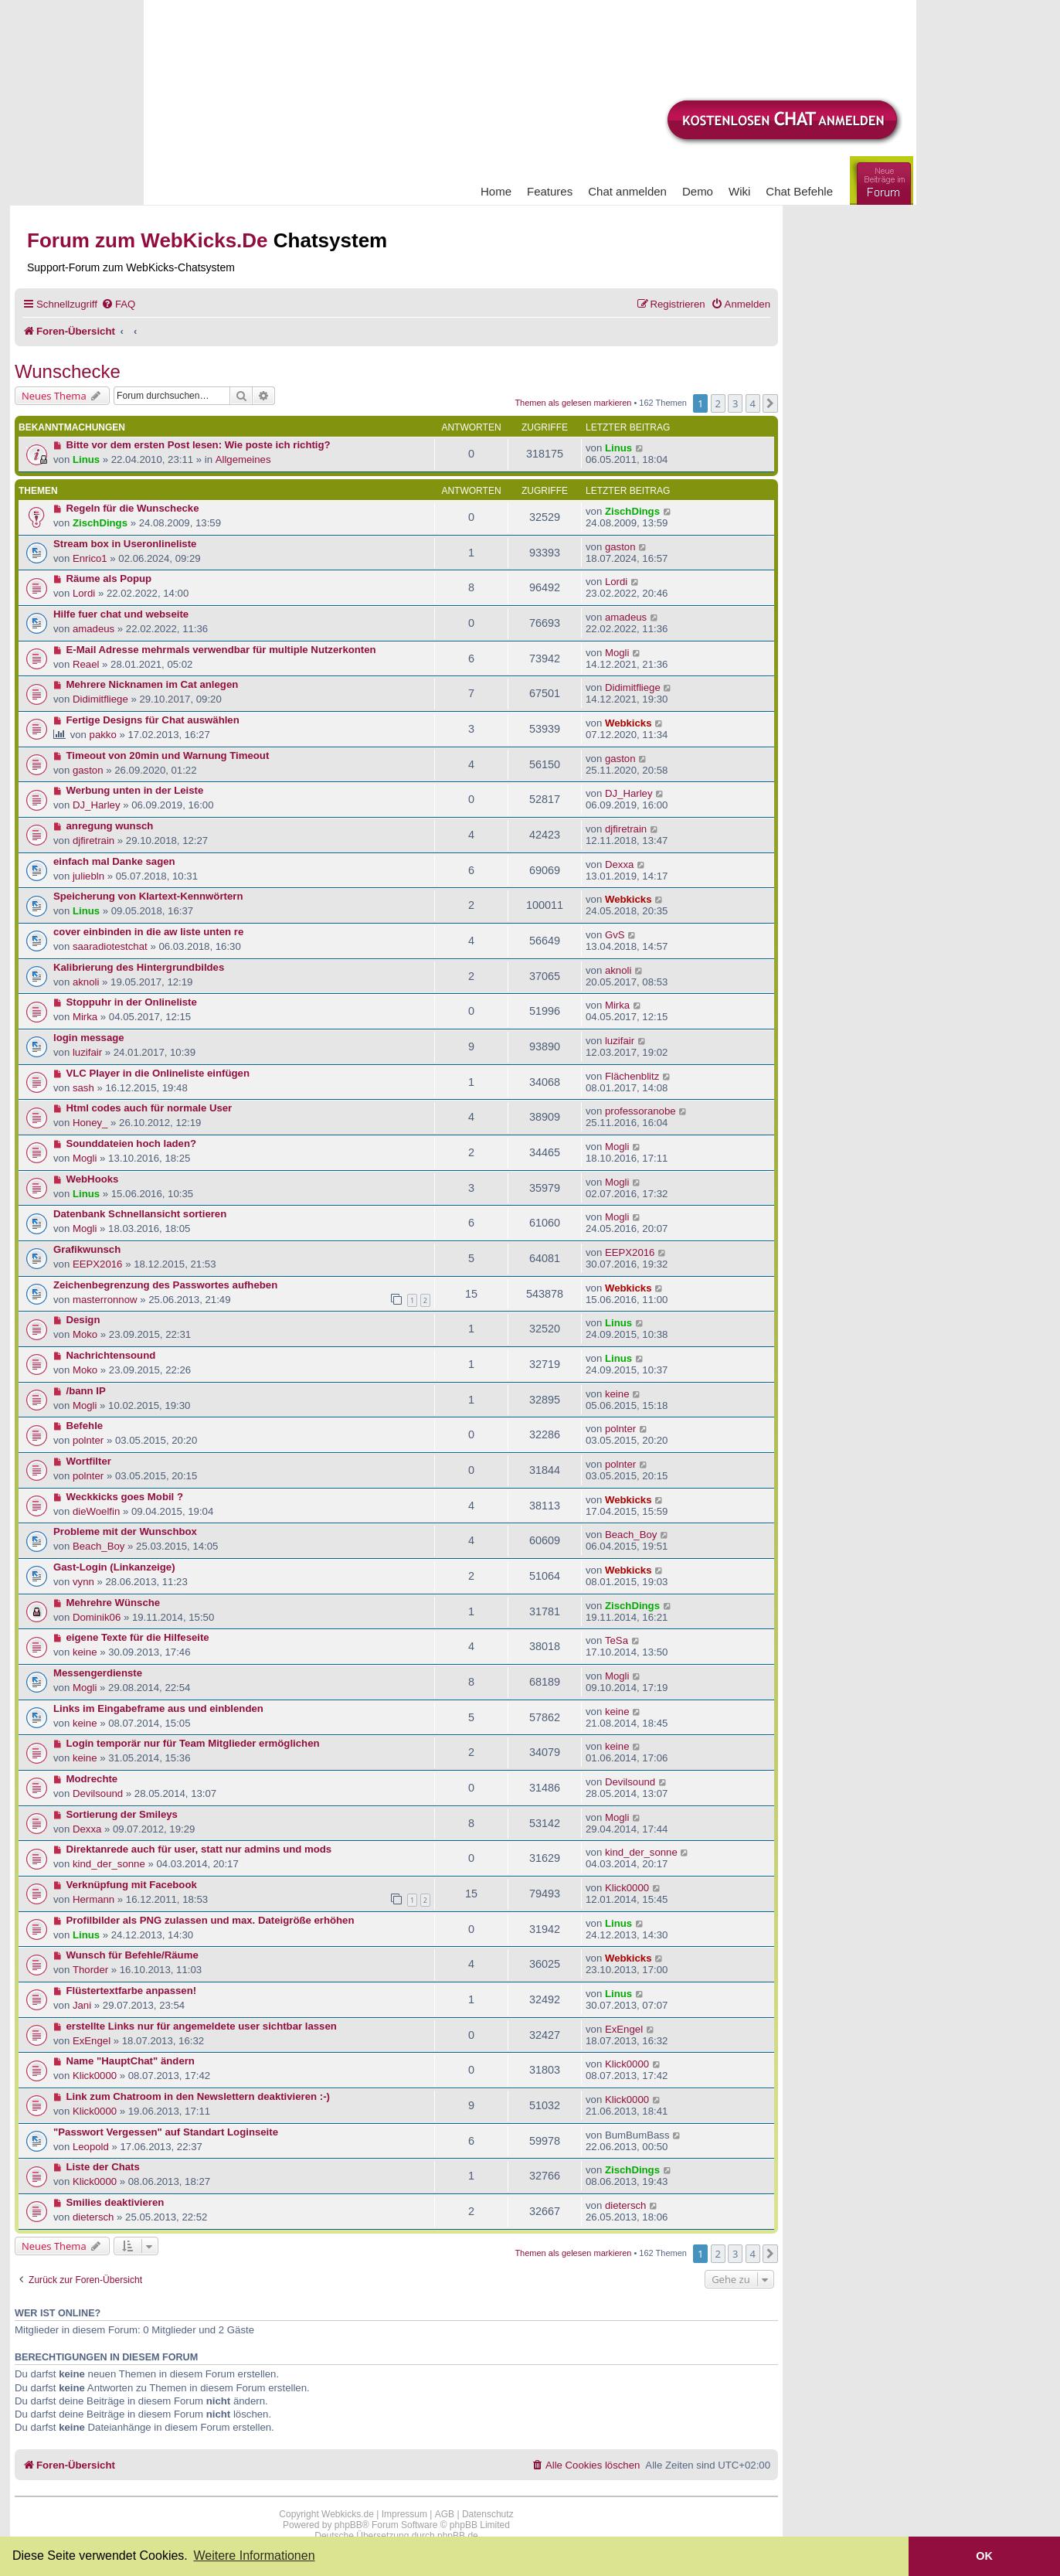 This screenshot has width=1060, height=2576. I want to click on sash, so click(83, 1088).